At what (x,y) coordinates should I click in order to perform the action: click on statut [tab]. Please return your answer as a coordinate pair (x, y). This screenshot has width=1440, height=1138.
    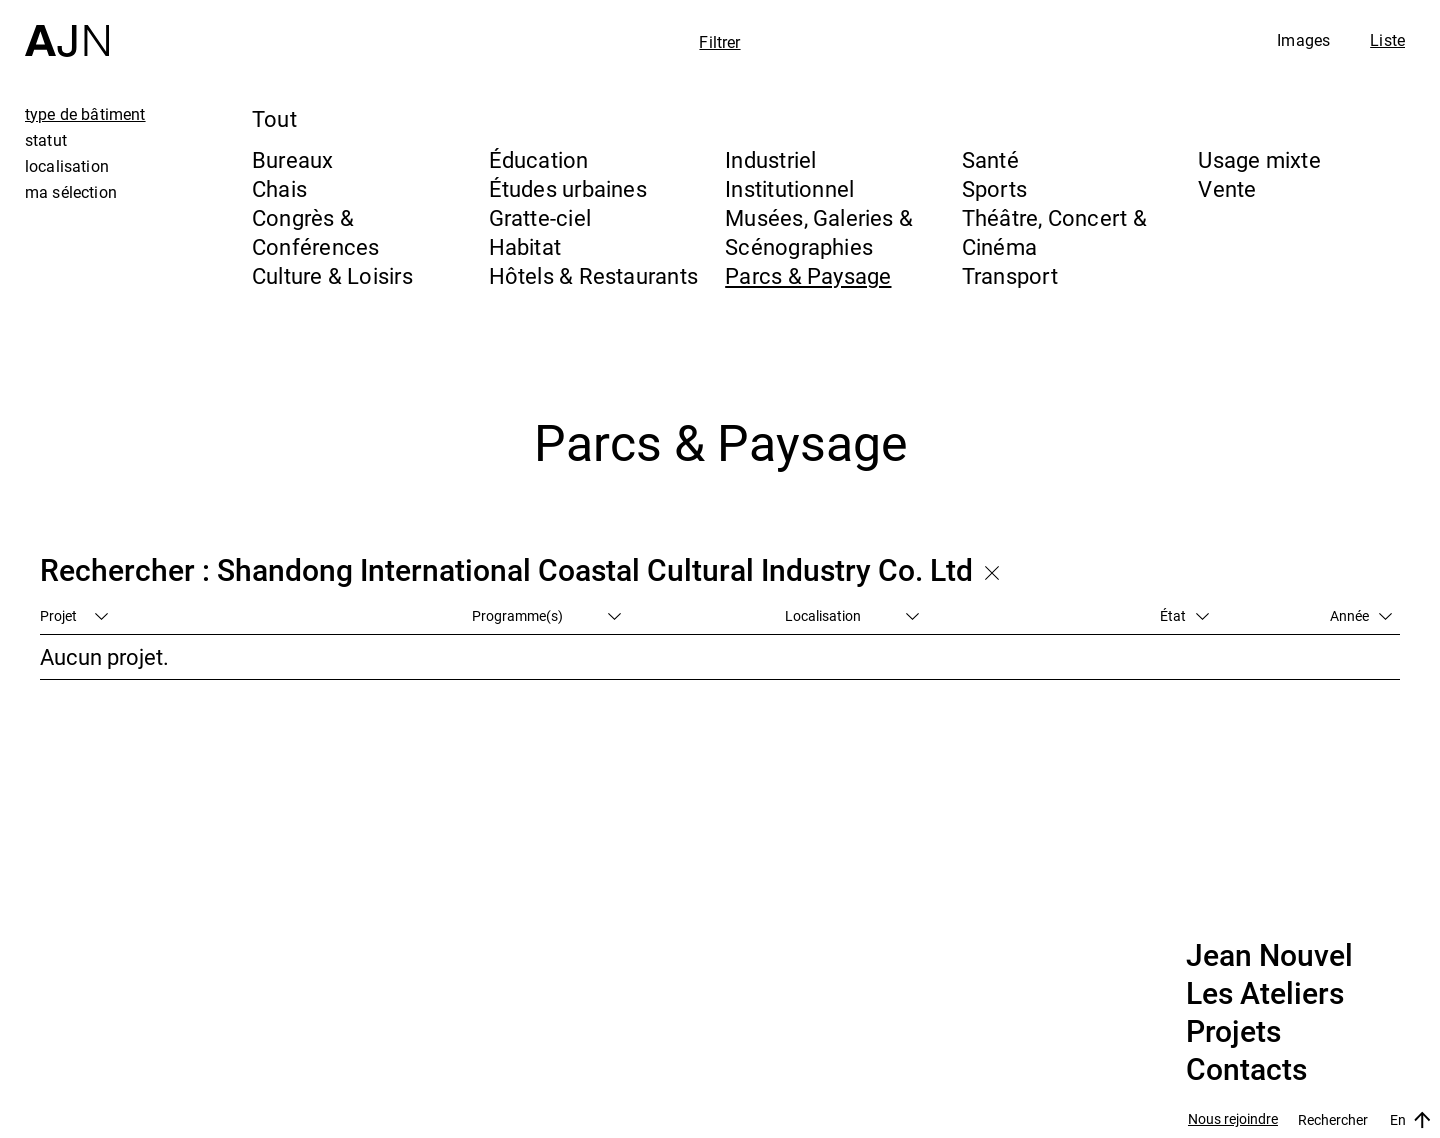
    Looking at the image, I should click on (46, 140).